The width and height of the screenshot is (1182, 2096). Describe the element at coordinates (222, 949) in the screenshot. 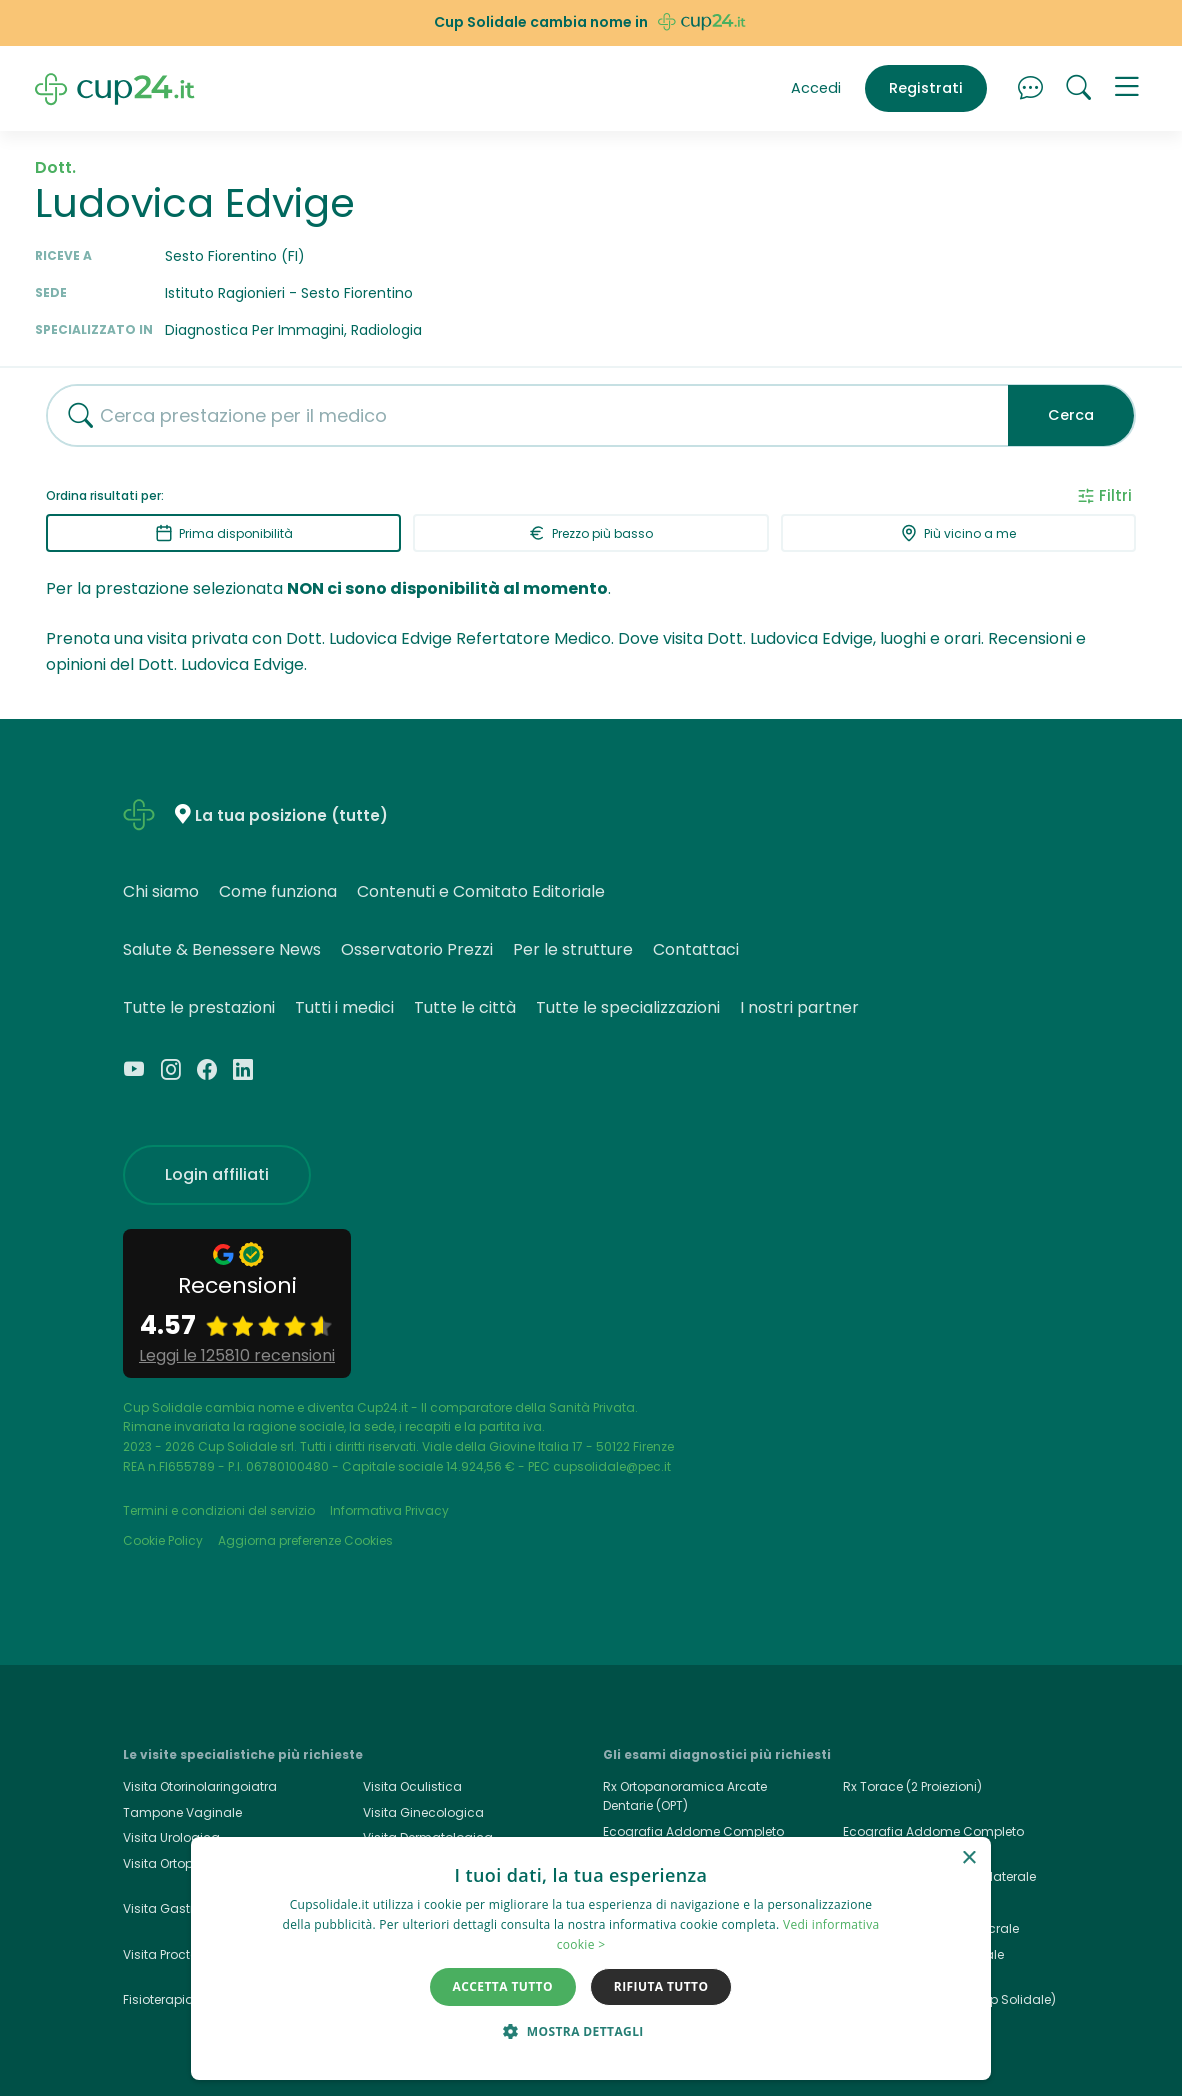

I see `Salute & Benessere News` at that location.